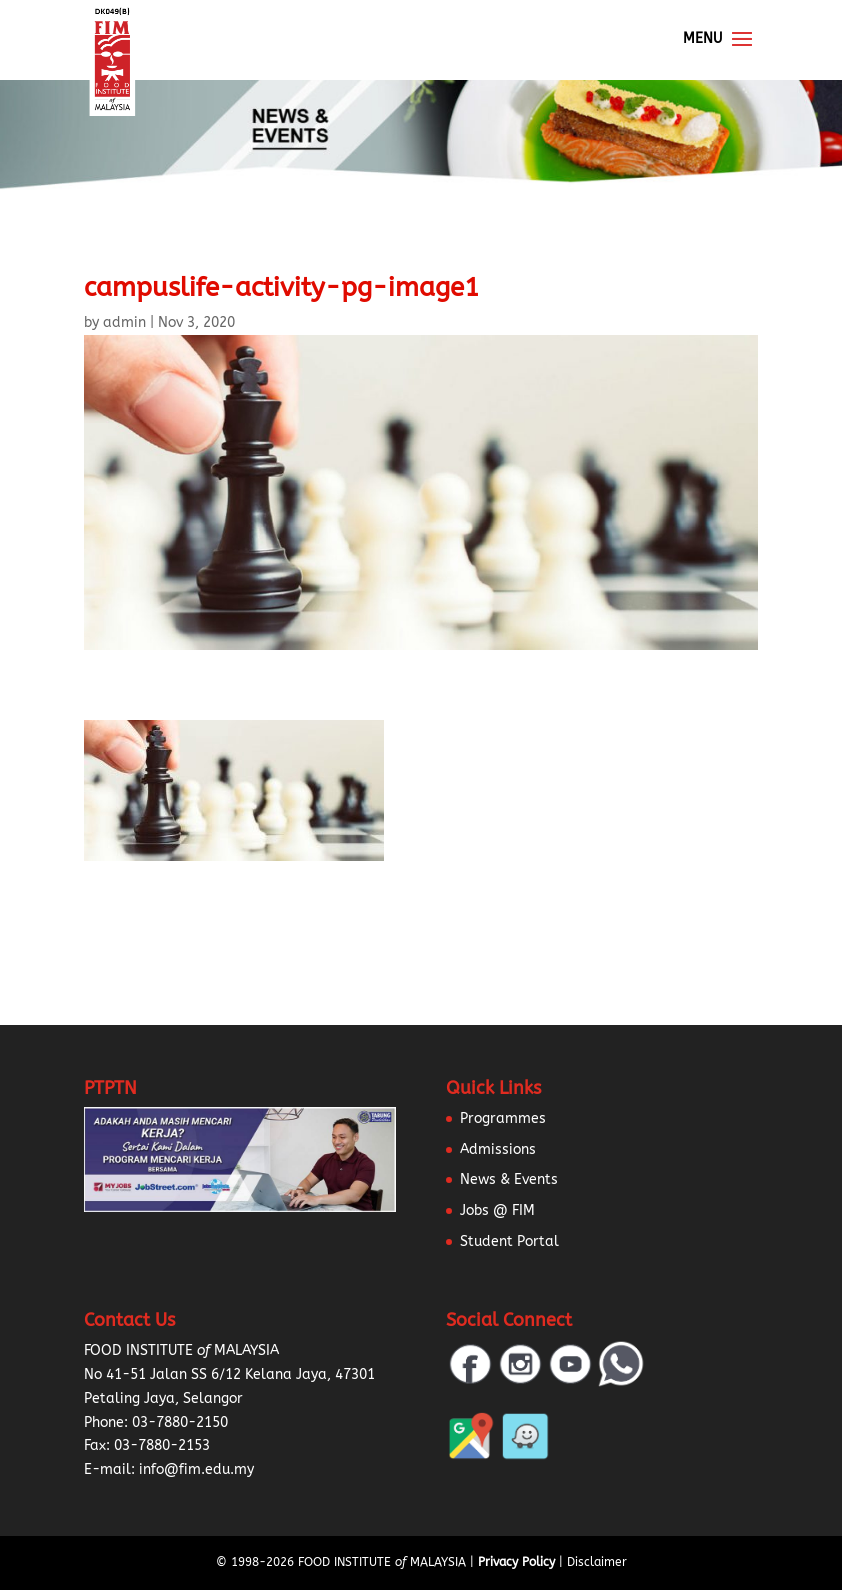  What do you see at coordinates (509, 1179) in the screenshot?
I see `News & Events` at bounding box center [509, 1179].